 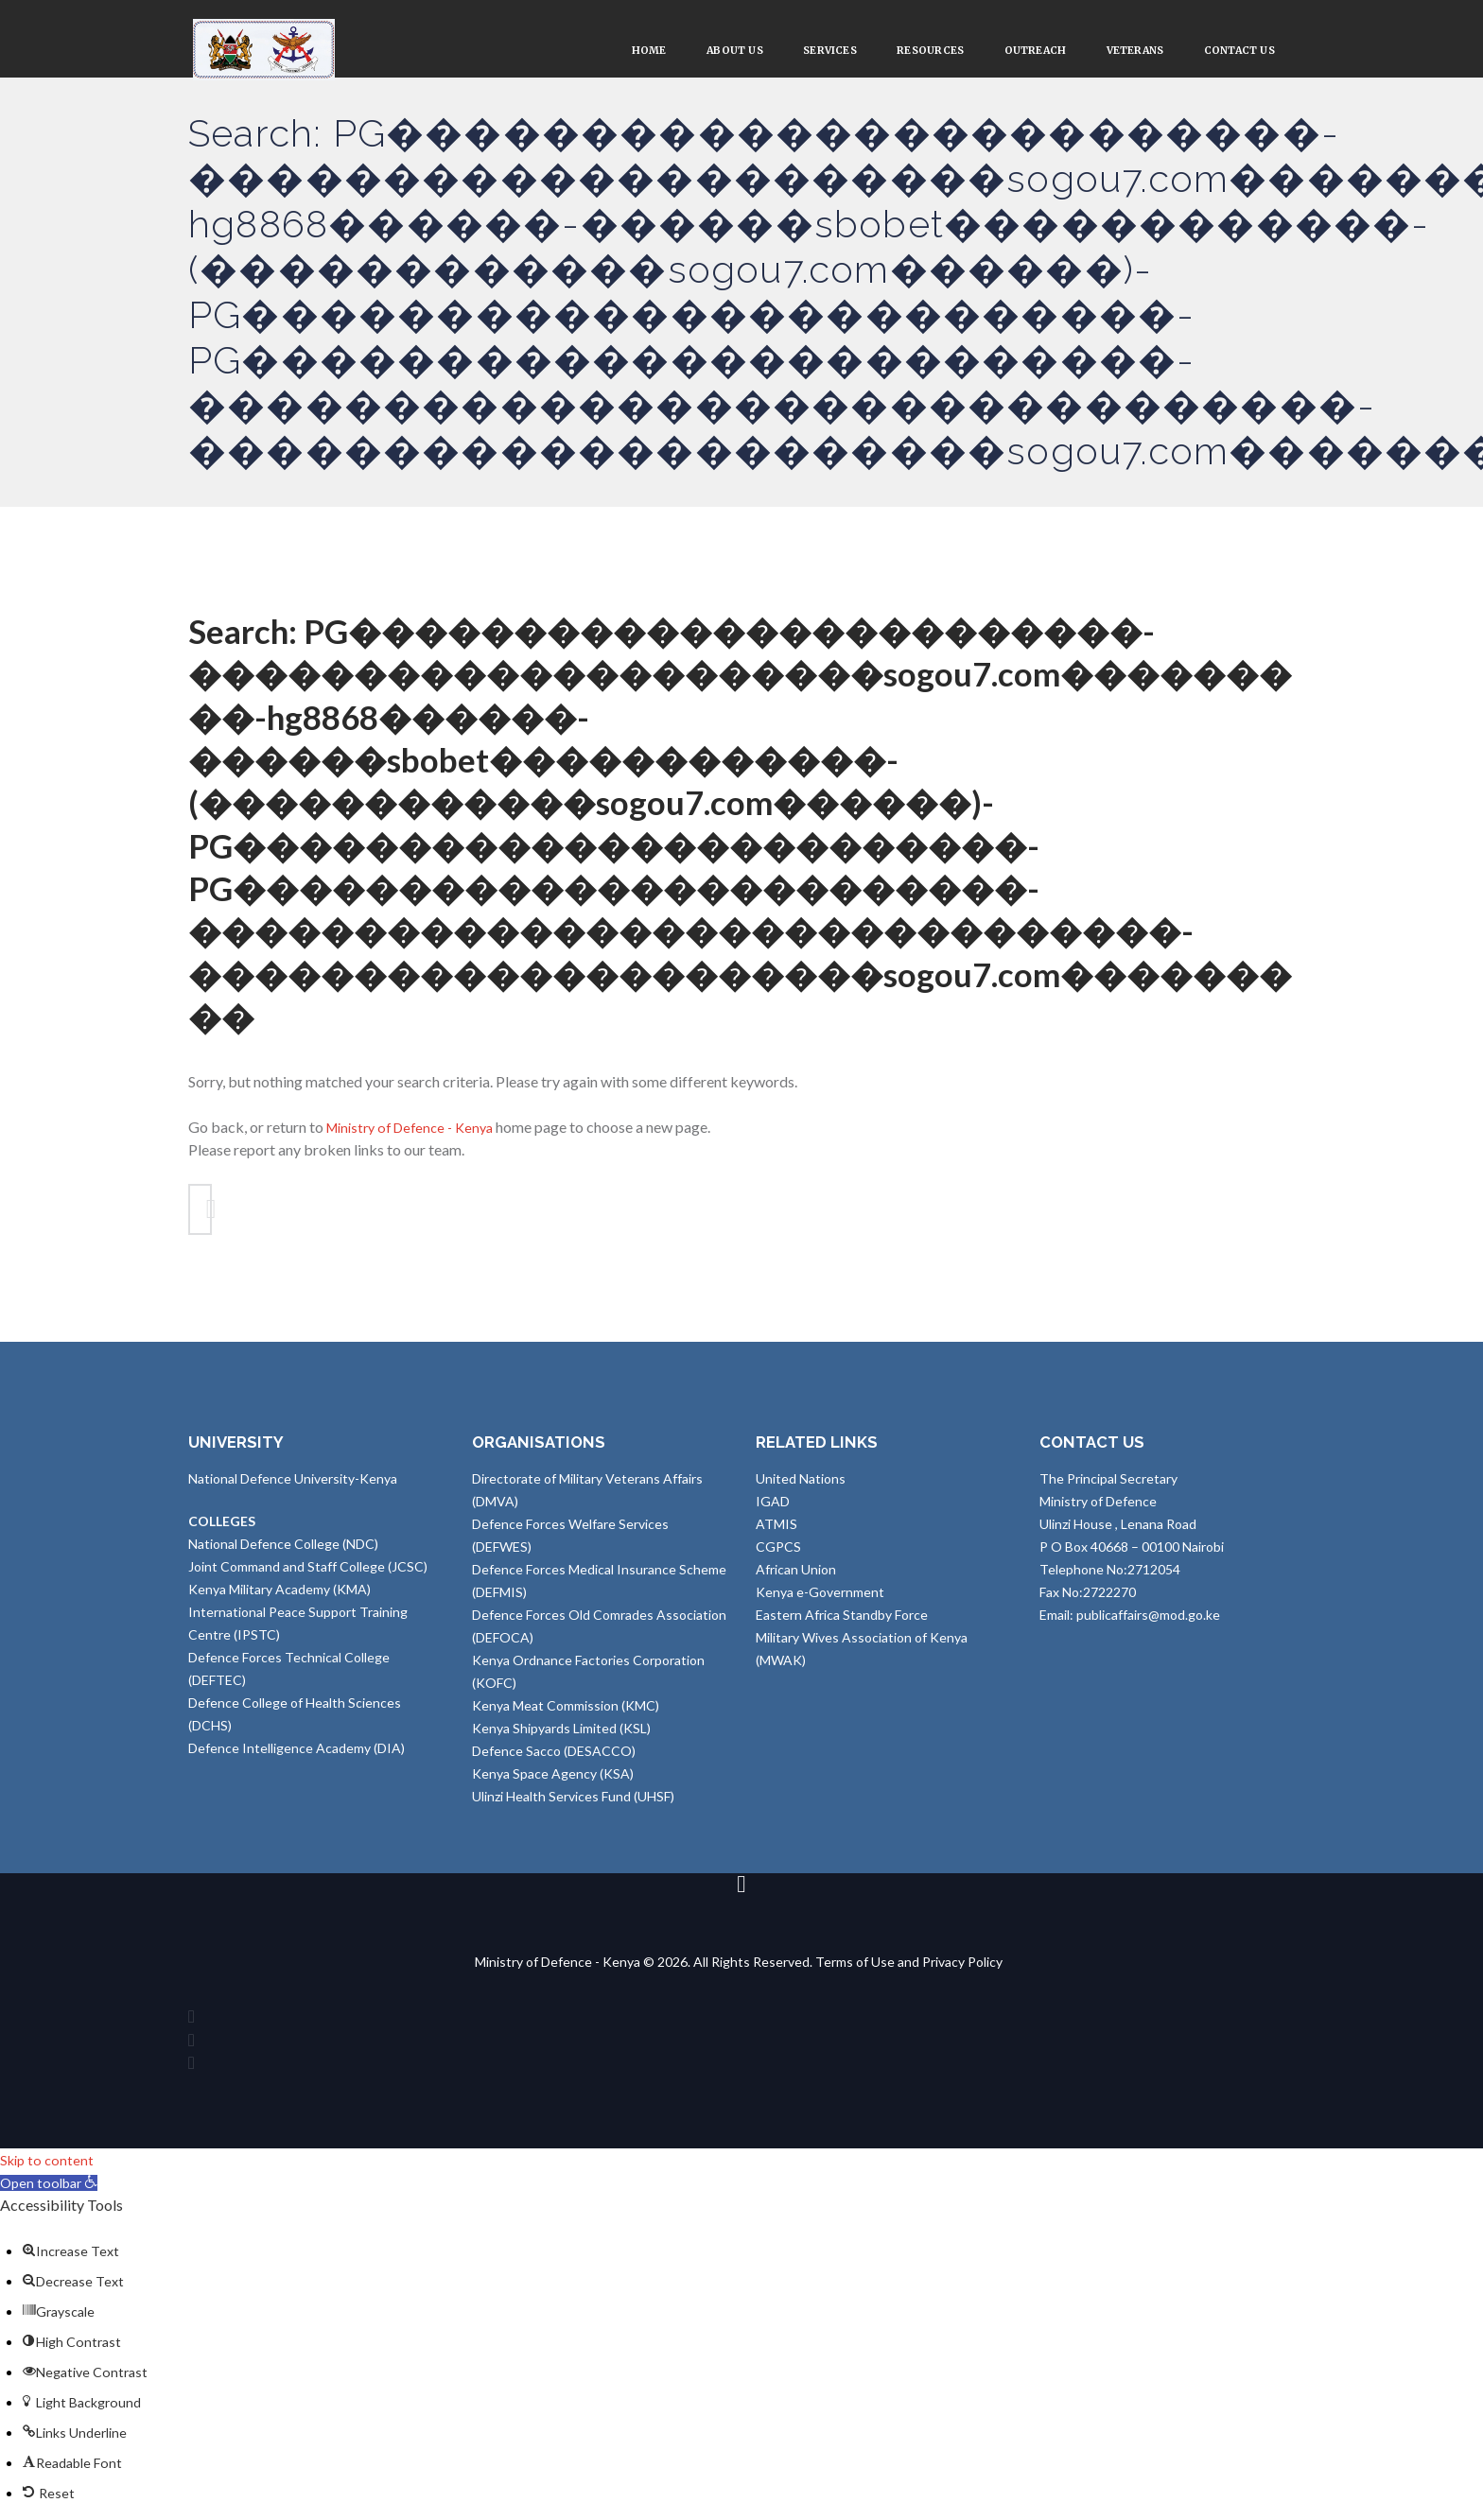 I want to click on IGAD, so click(x=773, y=1512).